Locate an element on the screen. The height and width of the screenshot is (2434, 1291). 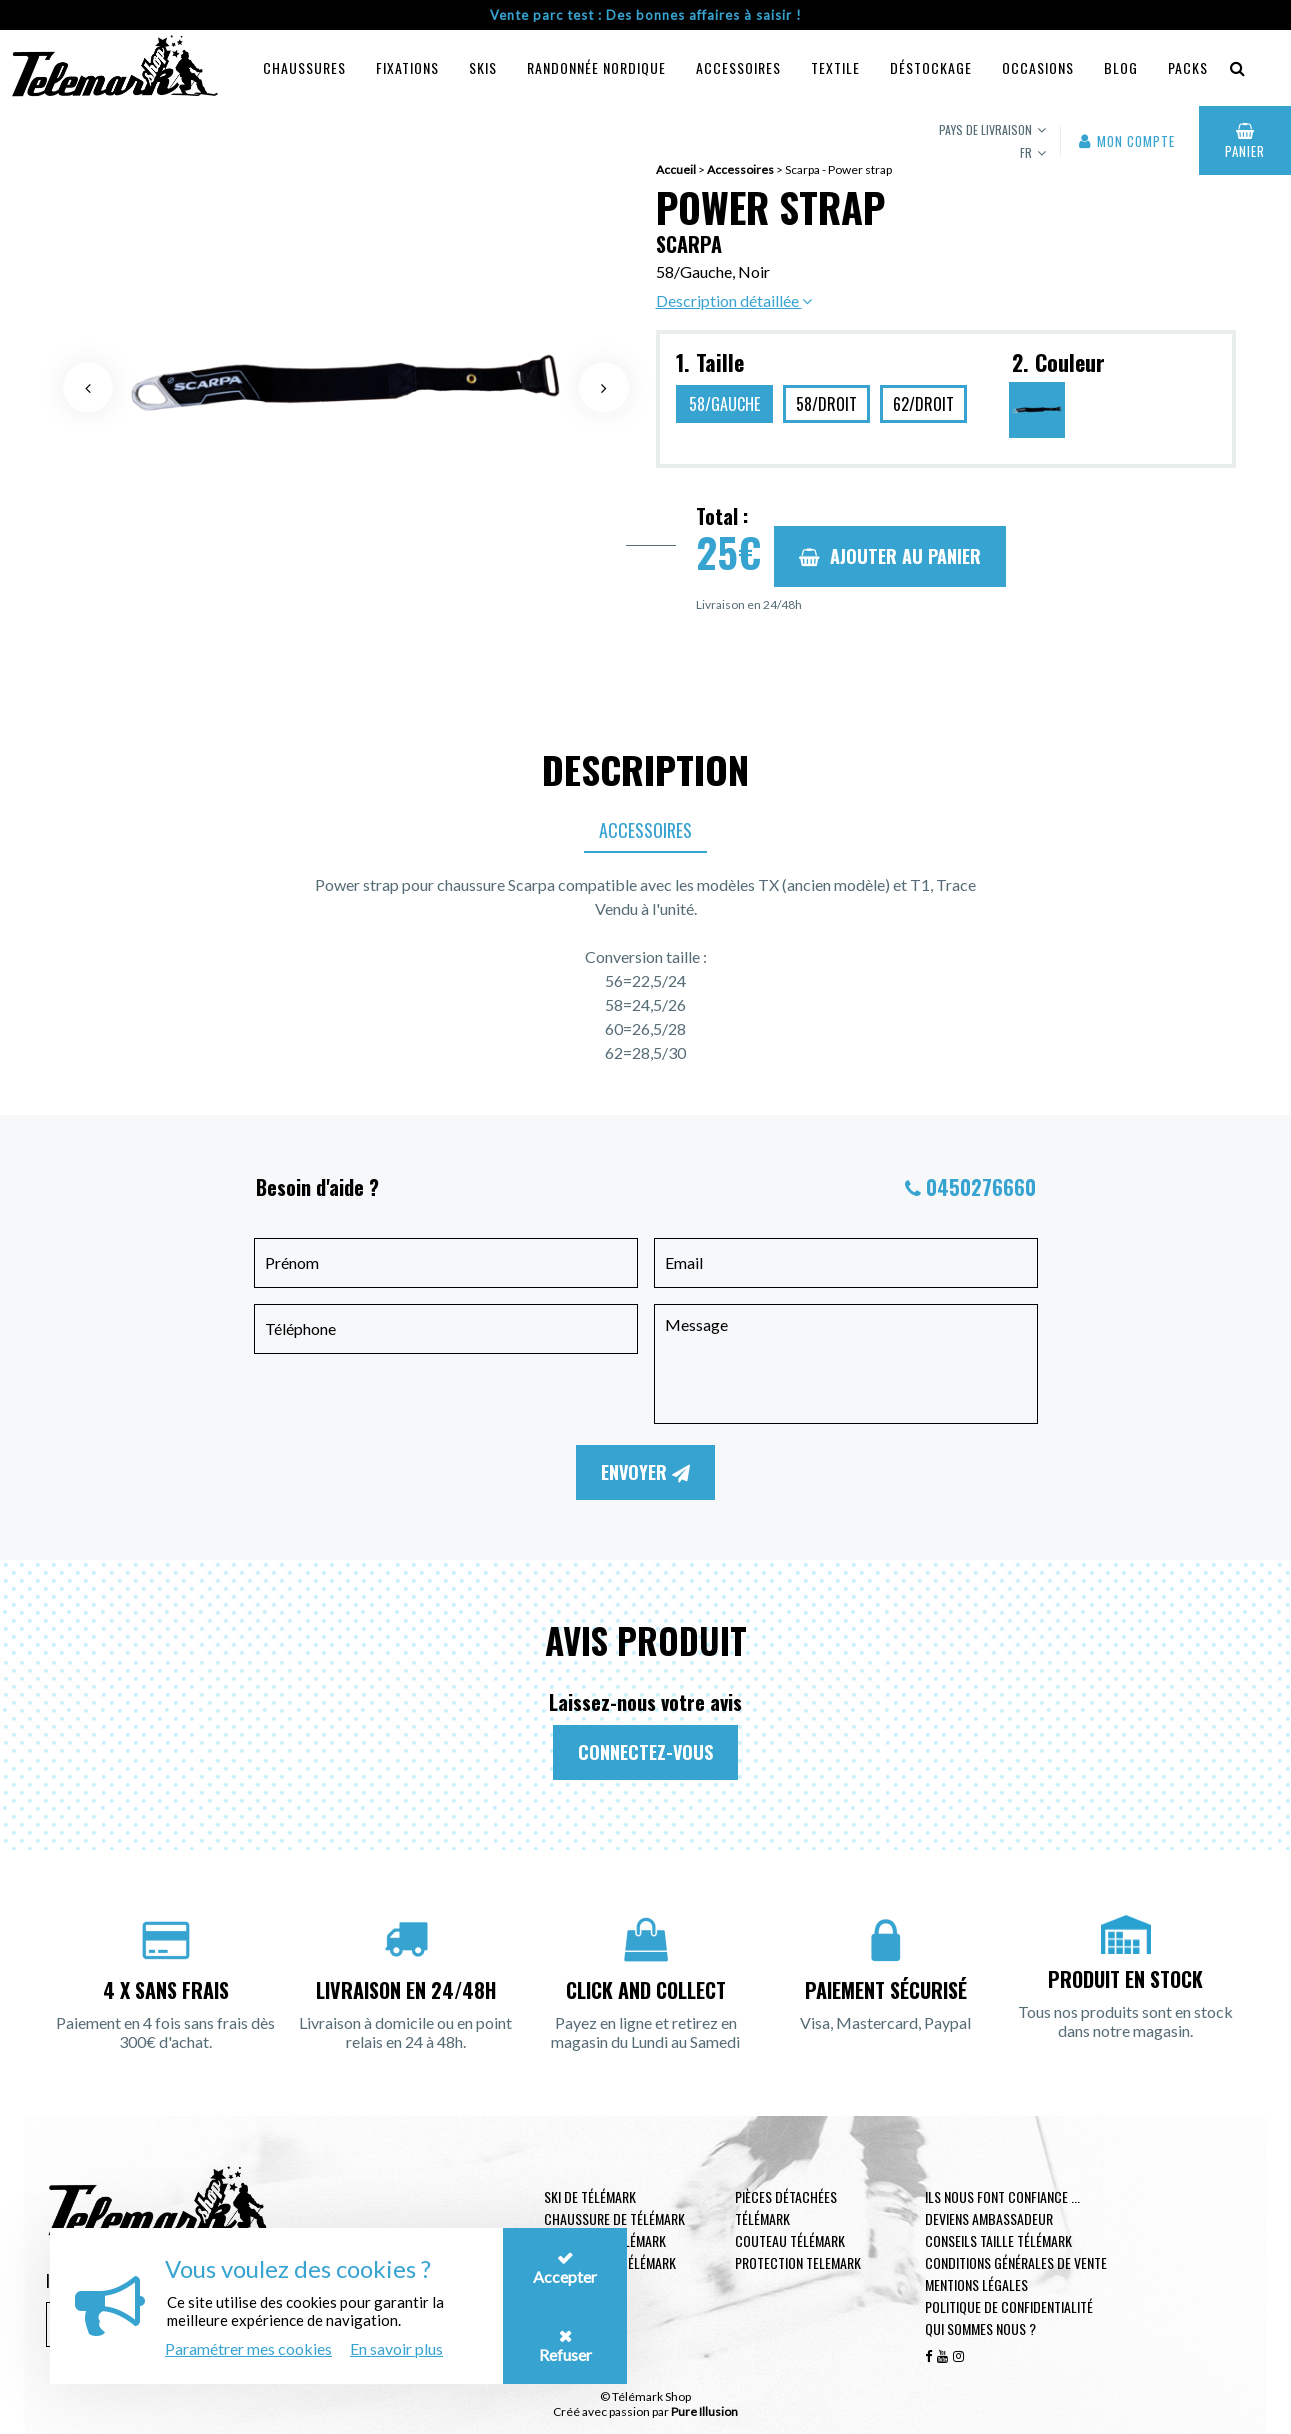
Occasions is located at coordinates (1038, 67).